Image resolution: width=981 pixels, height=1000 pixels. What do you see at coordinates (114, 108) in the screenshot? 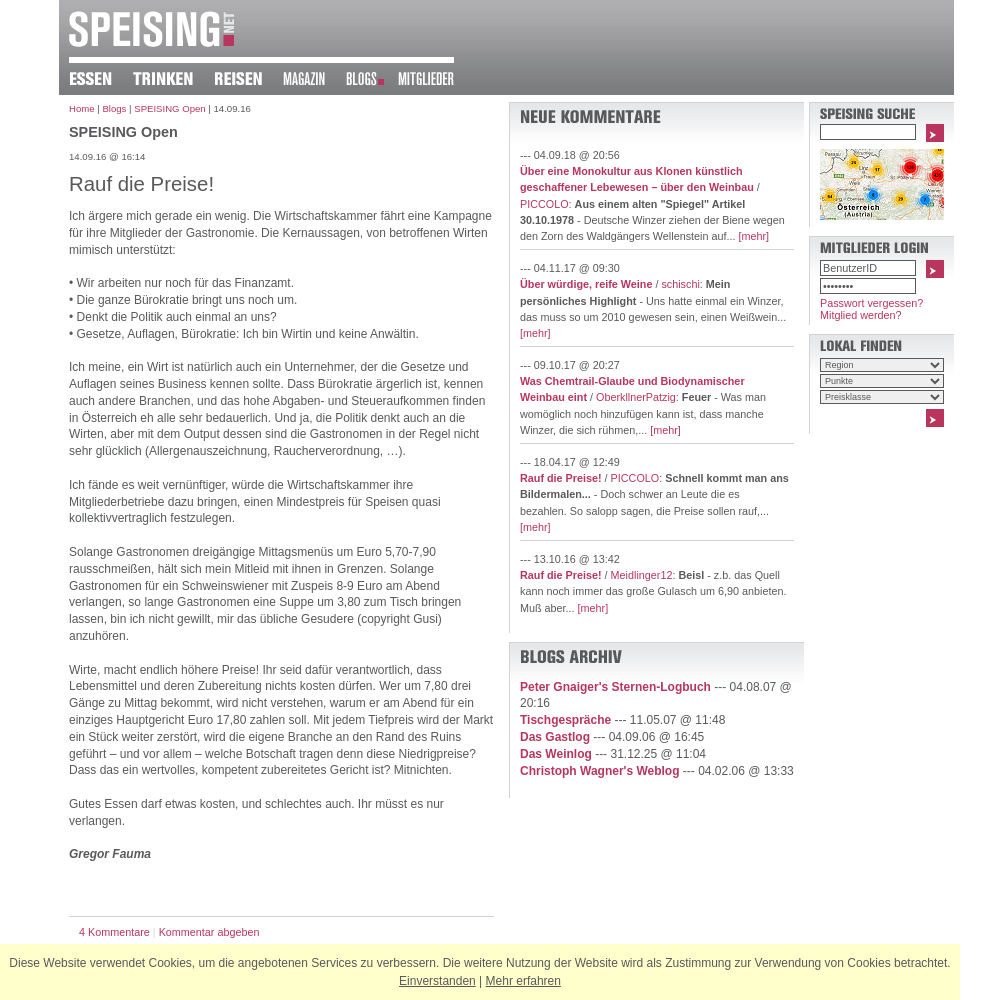
I see `Blogs` at bounding box center [114, 108].